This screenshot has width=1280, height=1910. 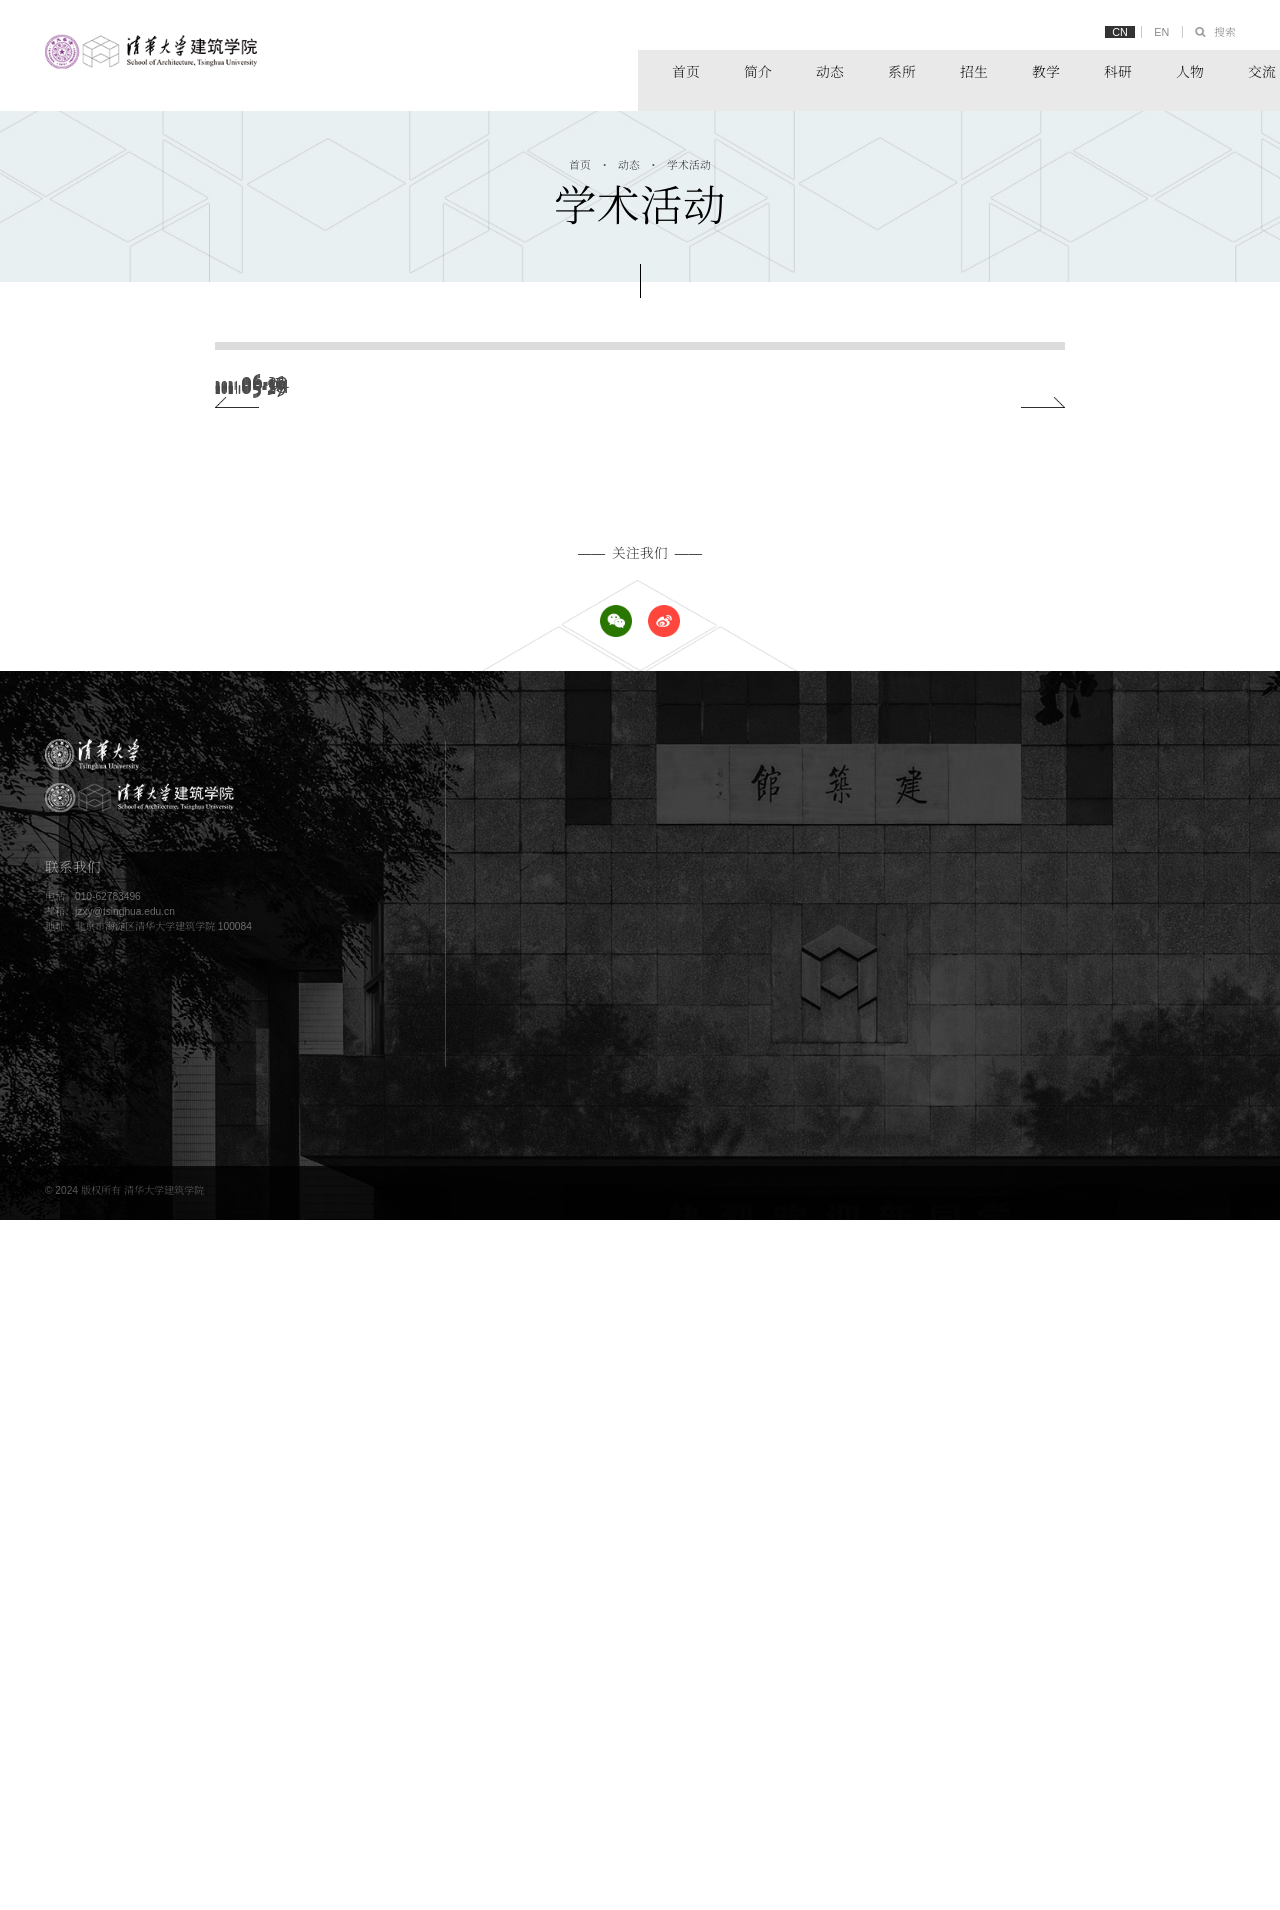 I want to click on 国家文物局长城文化遗产保护方法科研项目正式启动, so click(x=499, y=966).